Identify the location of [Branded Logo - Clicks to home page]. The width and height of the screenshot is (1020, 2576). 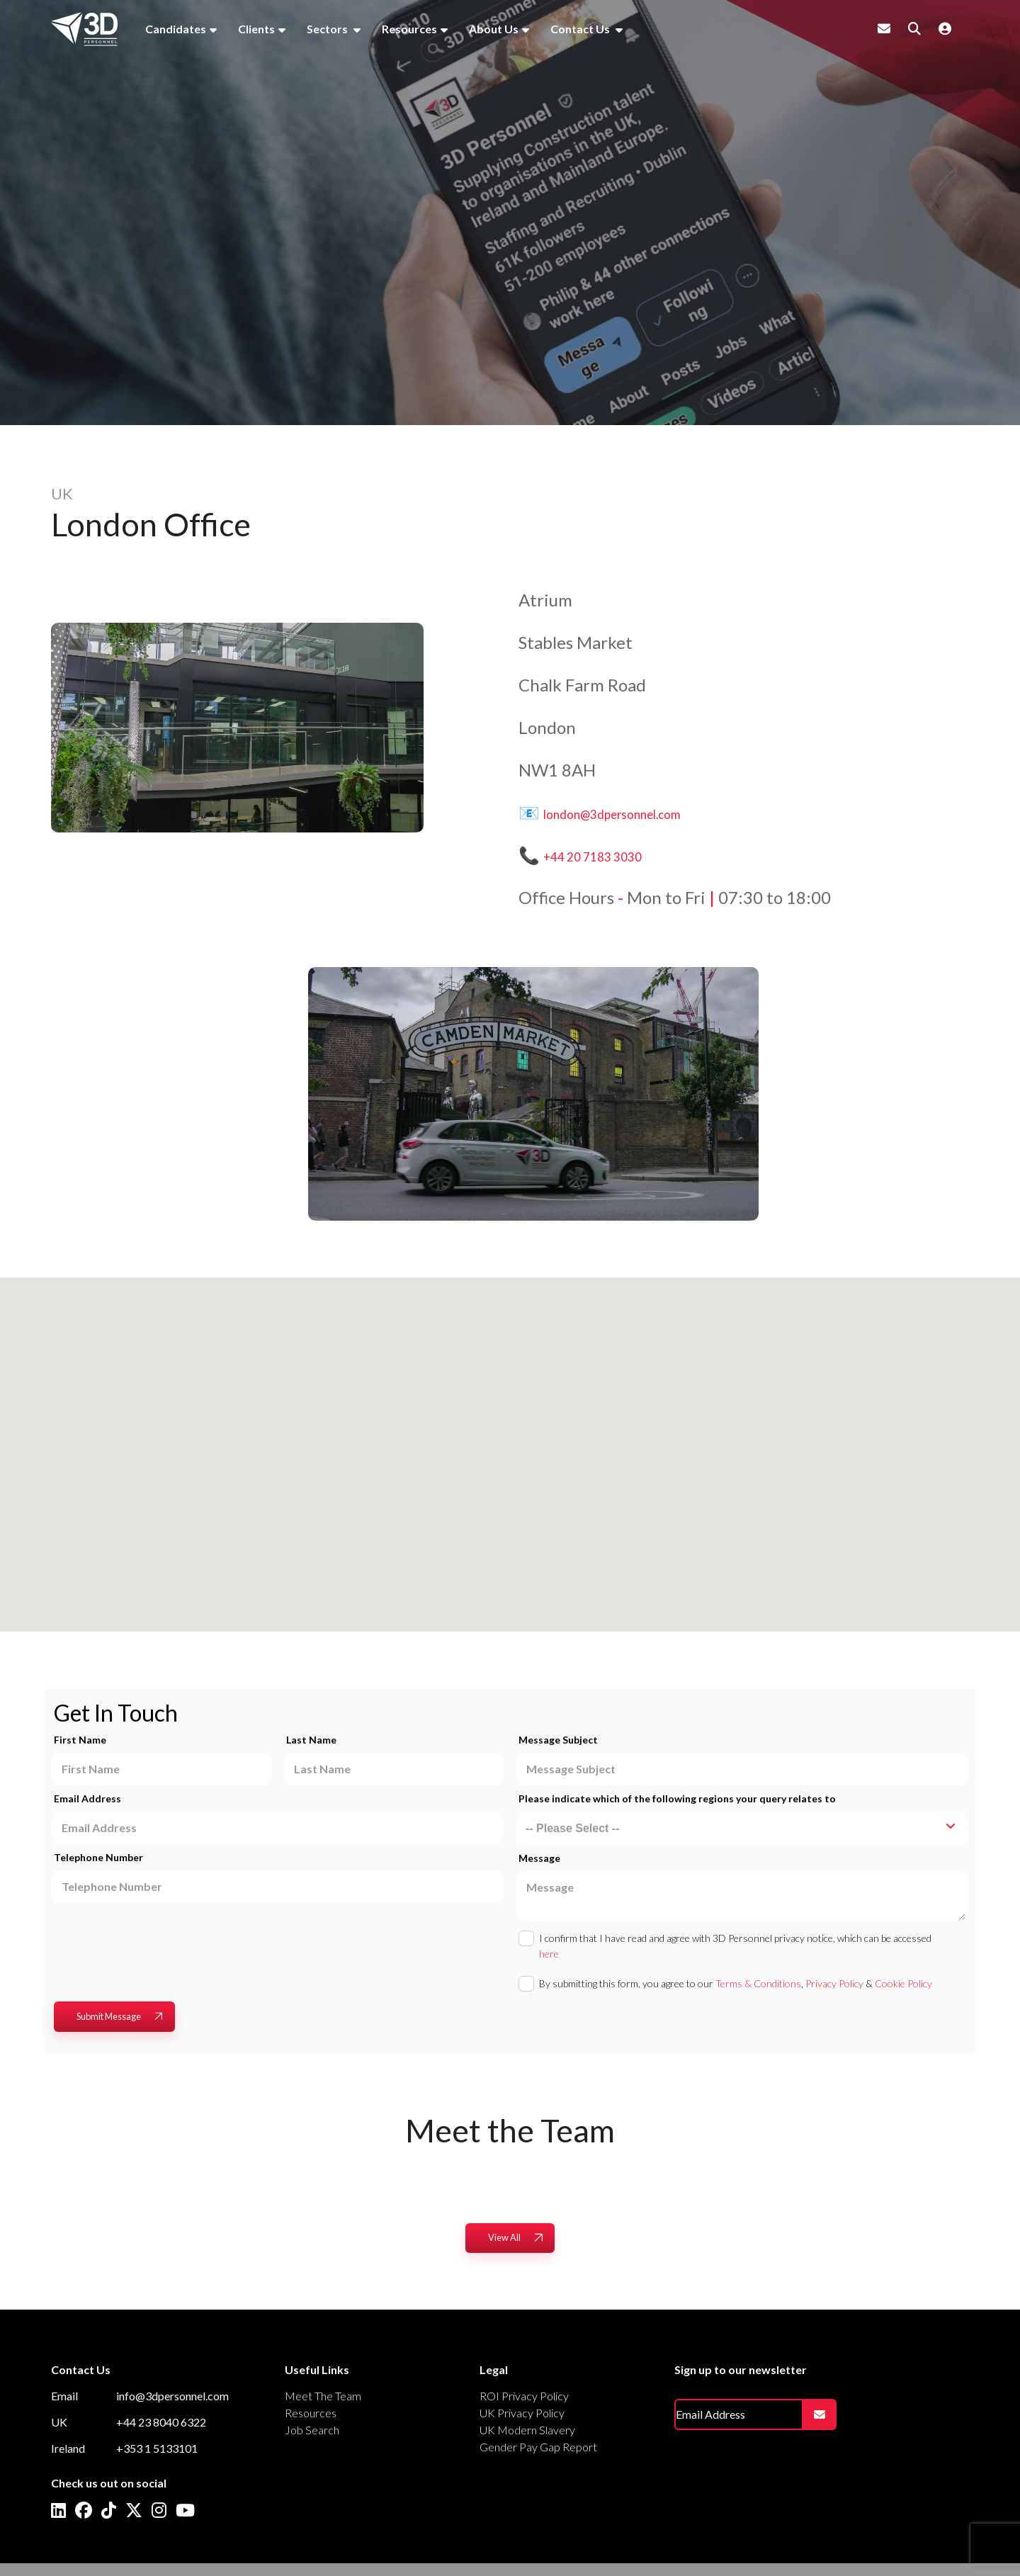
(84, 29).